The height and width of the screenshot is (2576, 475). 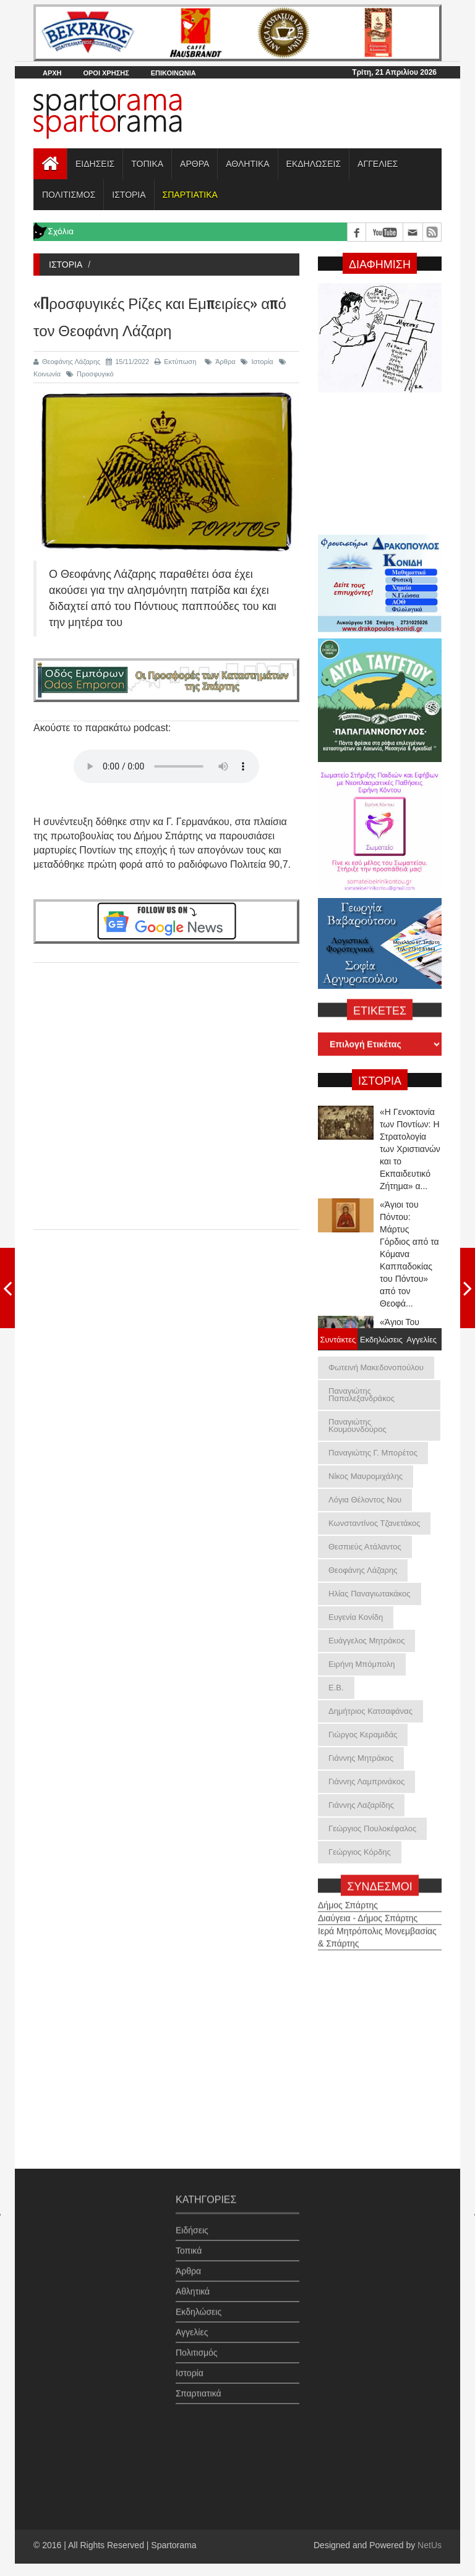 I want to click on Εκδηλώσεις [tab], so click(x=380, y=1338).